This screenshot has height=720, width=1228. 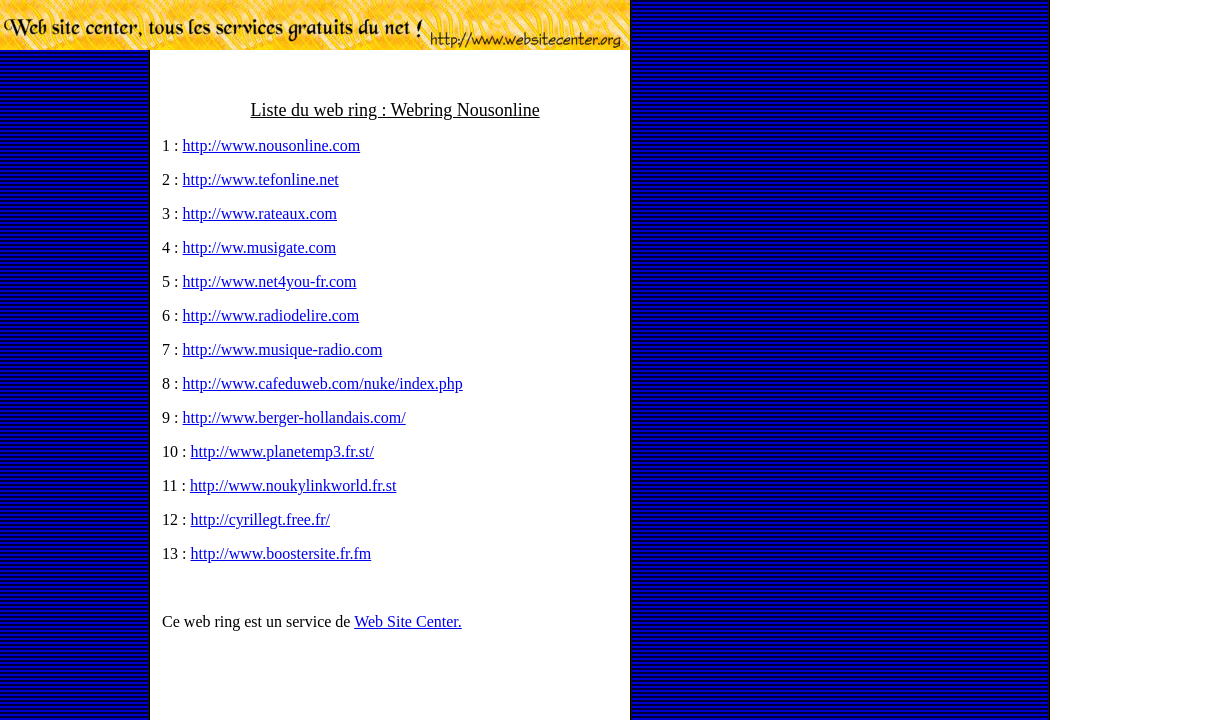 What do you see at coordinates (281, 553) in the screenshot?
I see `http://www.boostersite.fr.fm` at bounding box center [281, 553].